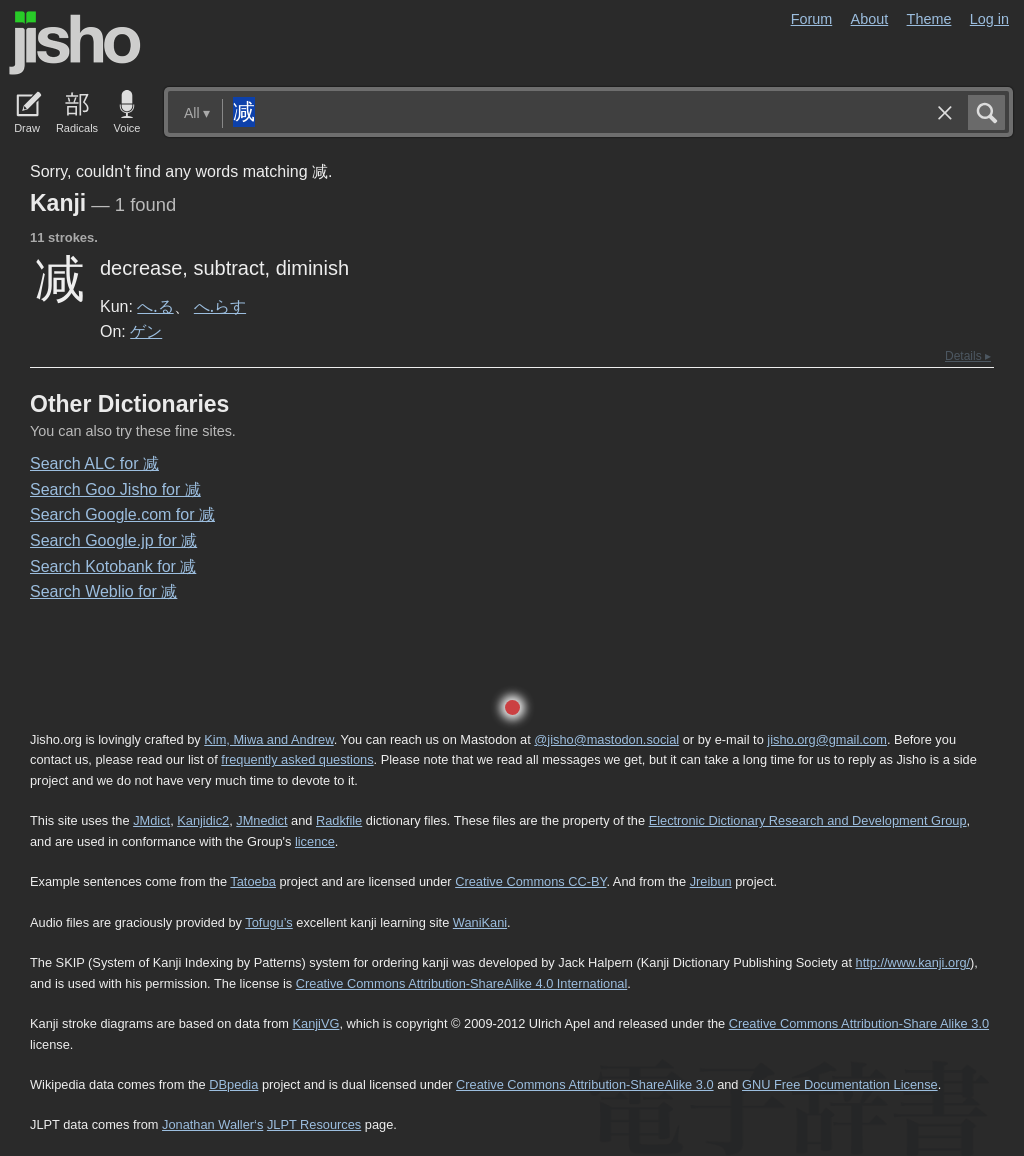 The height and width of the screenshot is (1156, 1024). I want to click on JMdict, so click(151, 820).